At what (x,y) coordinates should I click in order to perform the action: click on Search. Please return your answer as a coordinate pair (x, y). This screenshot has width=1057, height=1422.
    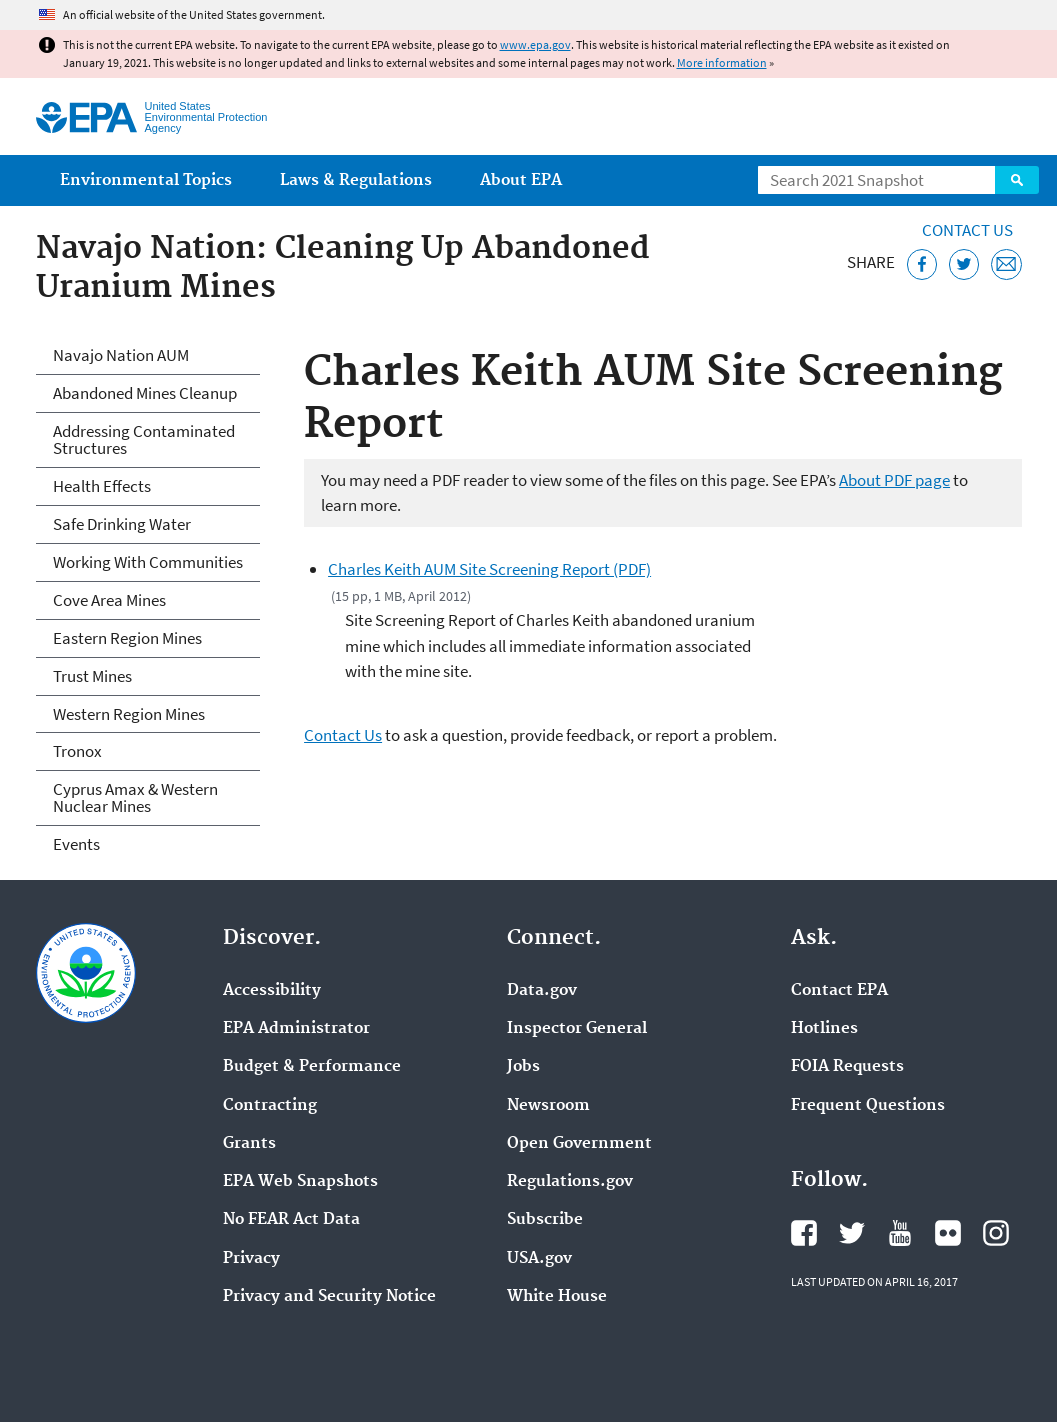
    Looking at the image, I should click on (1017, 180).